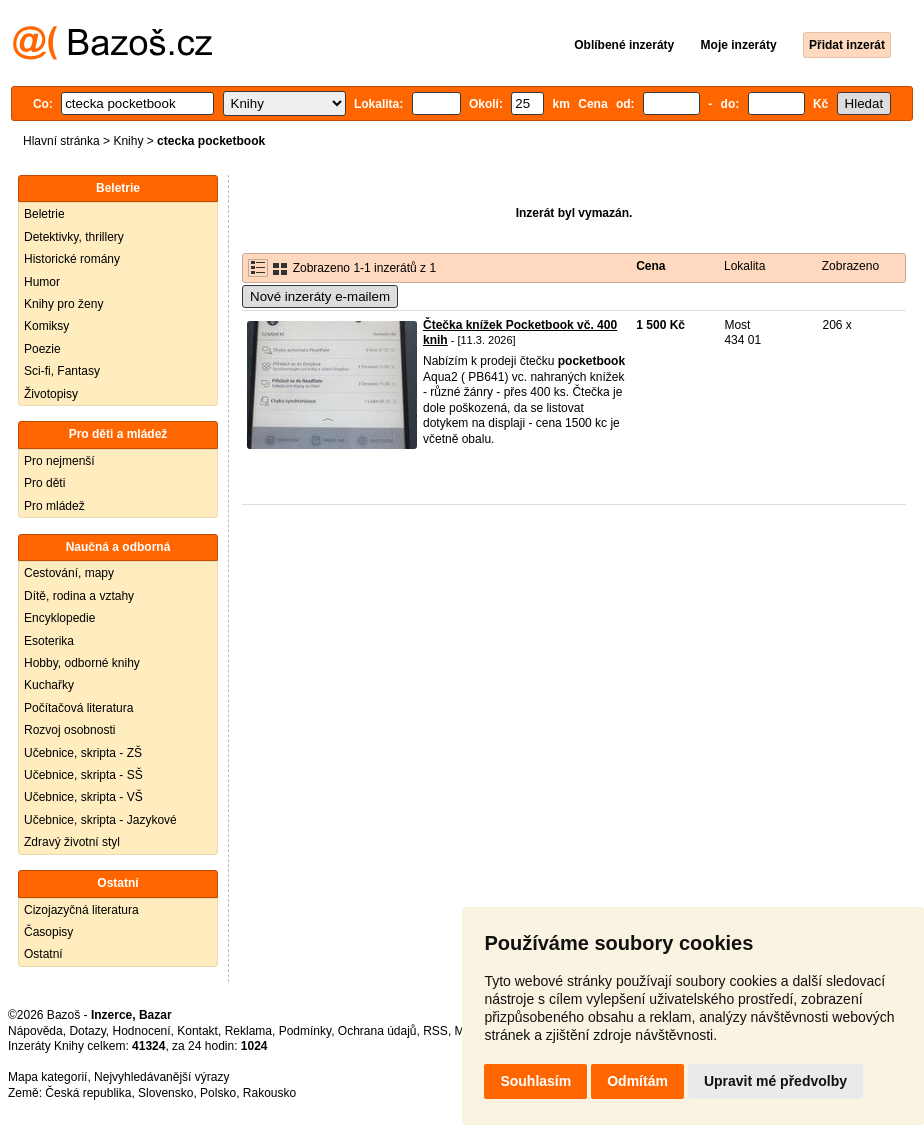  I want to click on Odmítám [button], so click(637, 1081).